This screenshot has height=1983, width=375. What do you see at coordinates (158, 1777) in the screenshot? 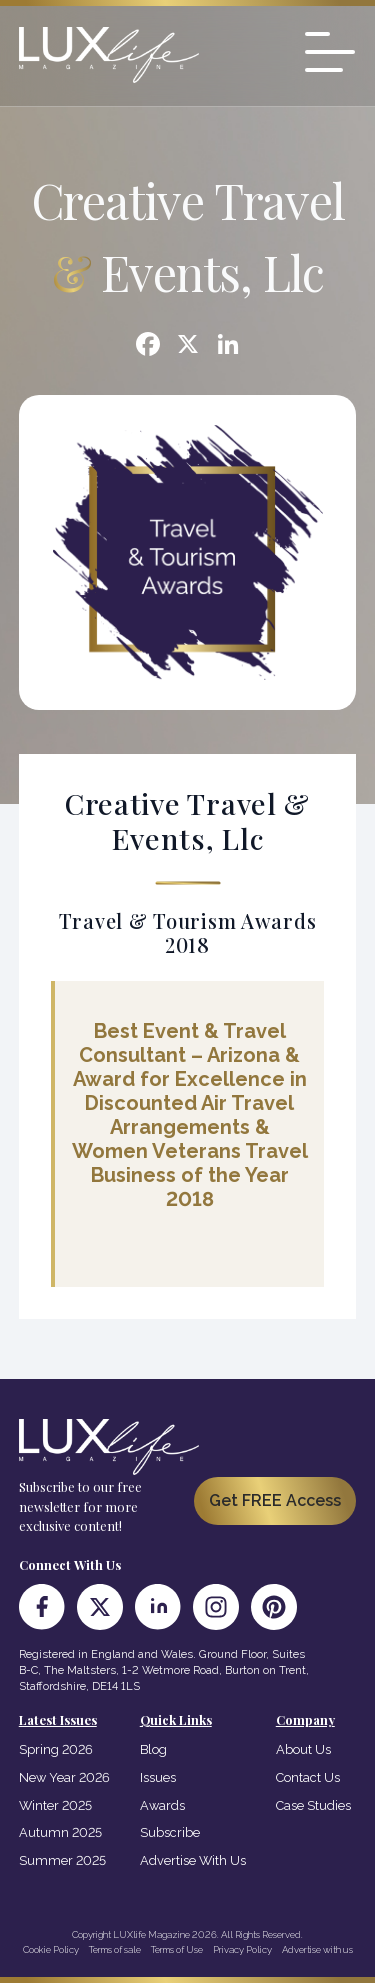
I see `Issues` at bounding box center [158, 1777].